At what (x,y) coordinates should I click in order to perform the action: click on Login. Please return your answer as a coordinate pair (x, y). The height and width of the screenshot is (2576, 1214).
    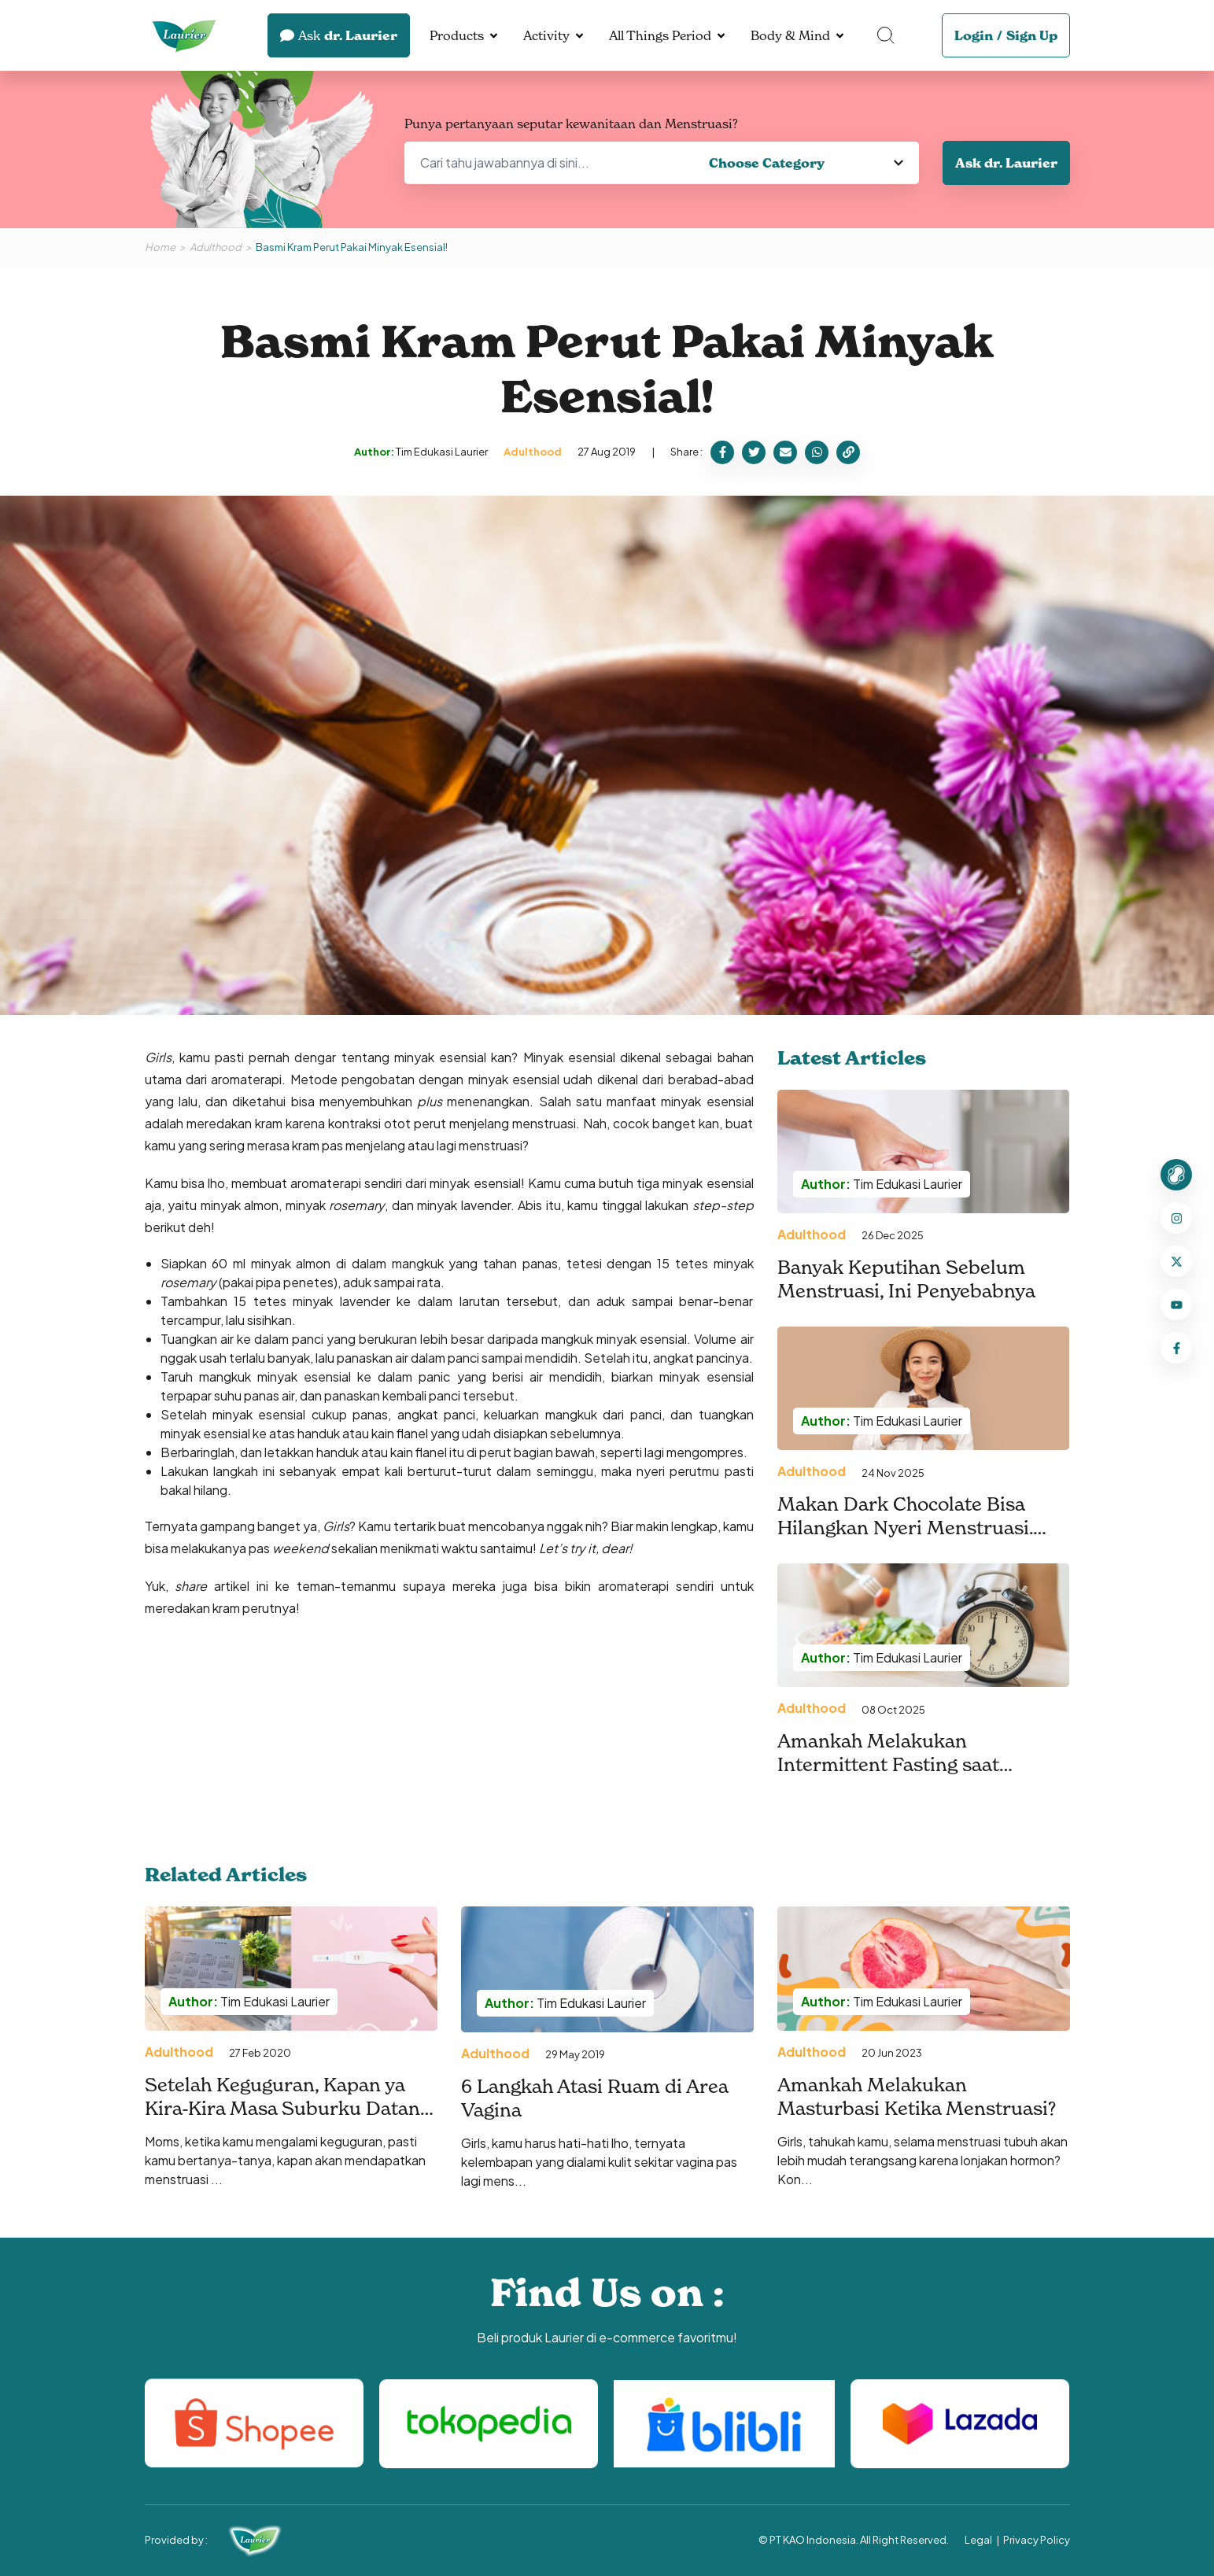
    Looking at the image, I should click on (973, 35).